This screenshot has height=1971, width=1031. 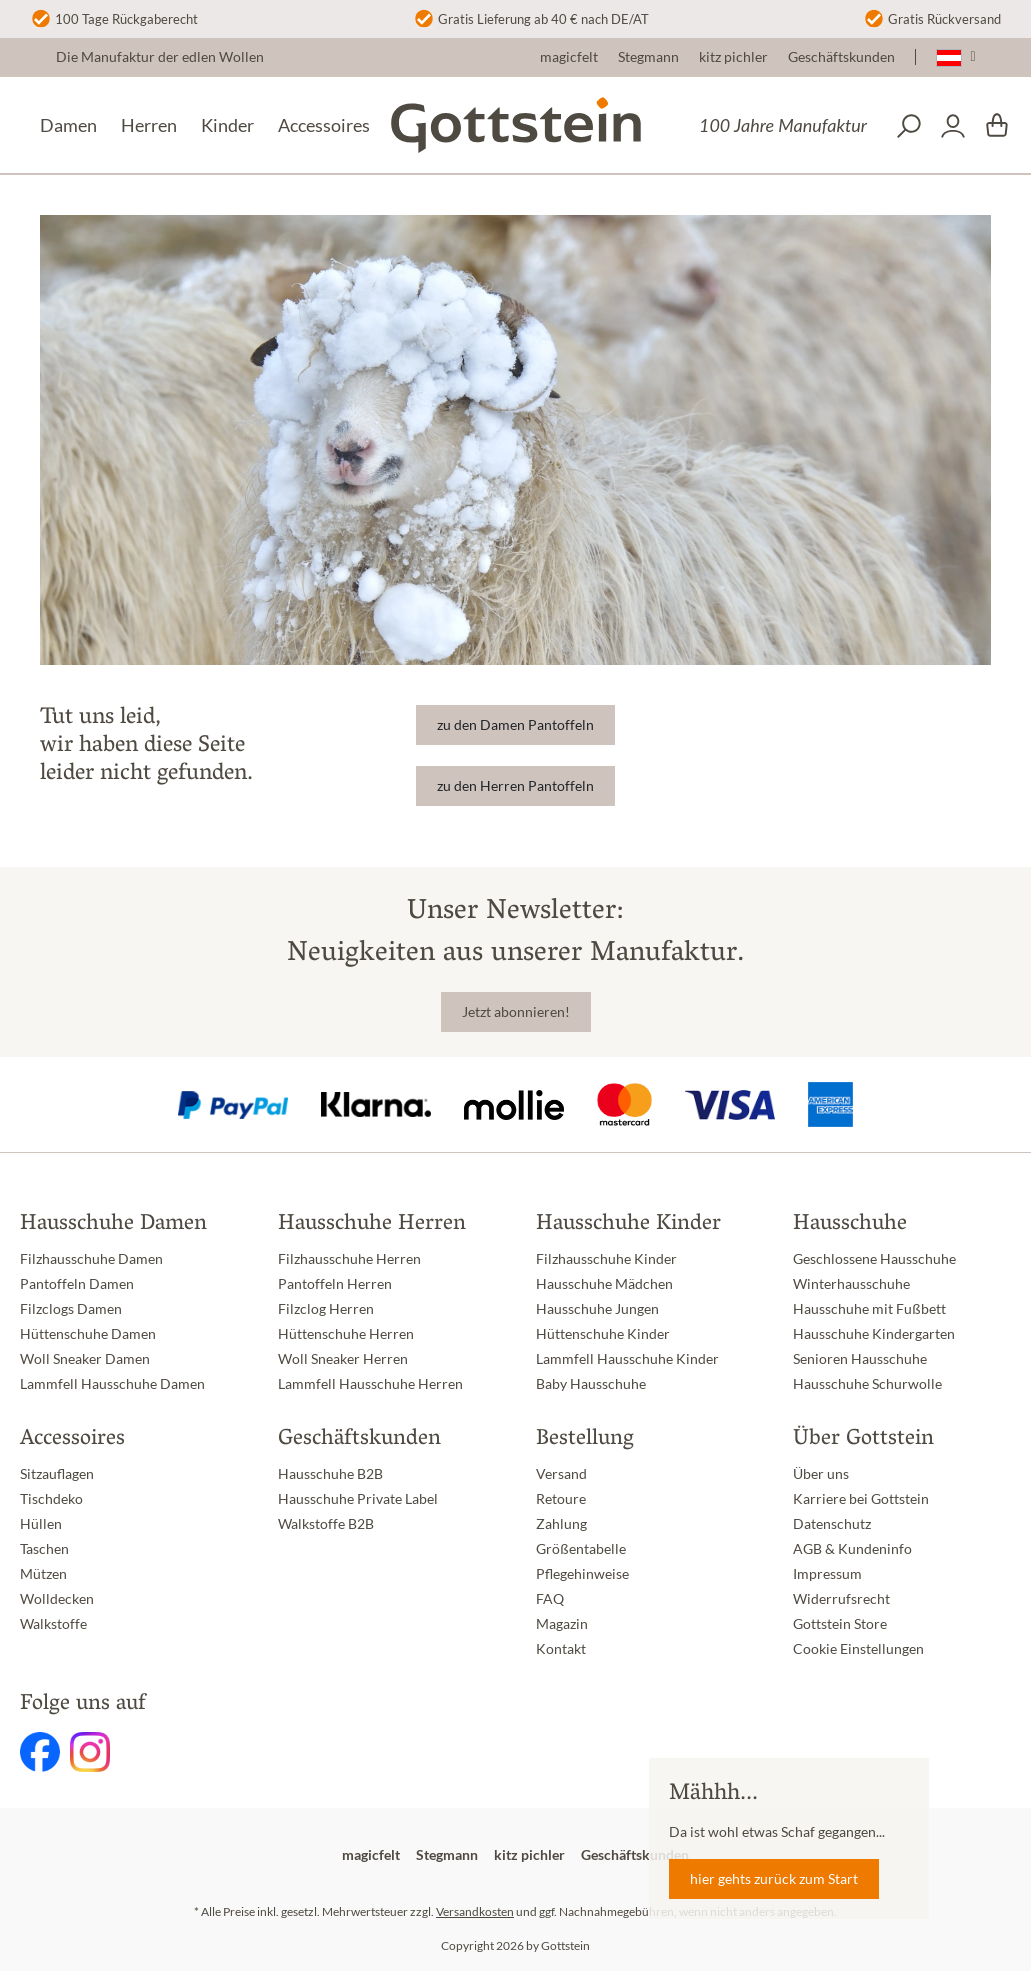 I want to click on Karriere bei Gottstein, so click(x=861, y=1499).